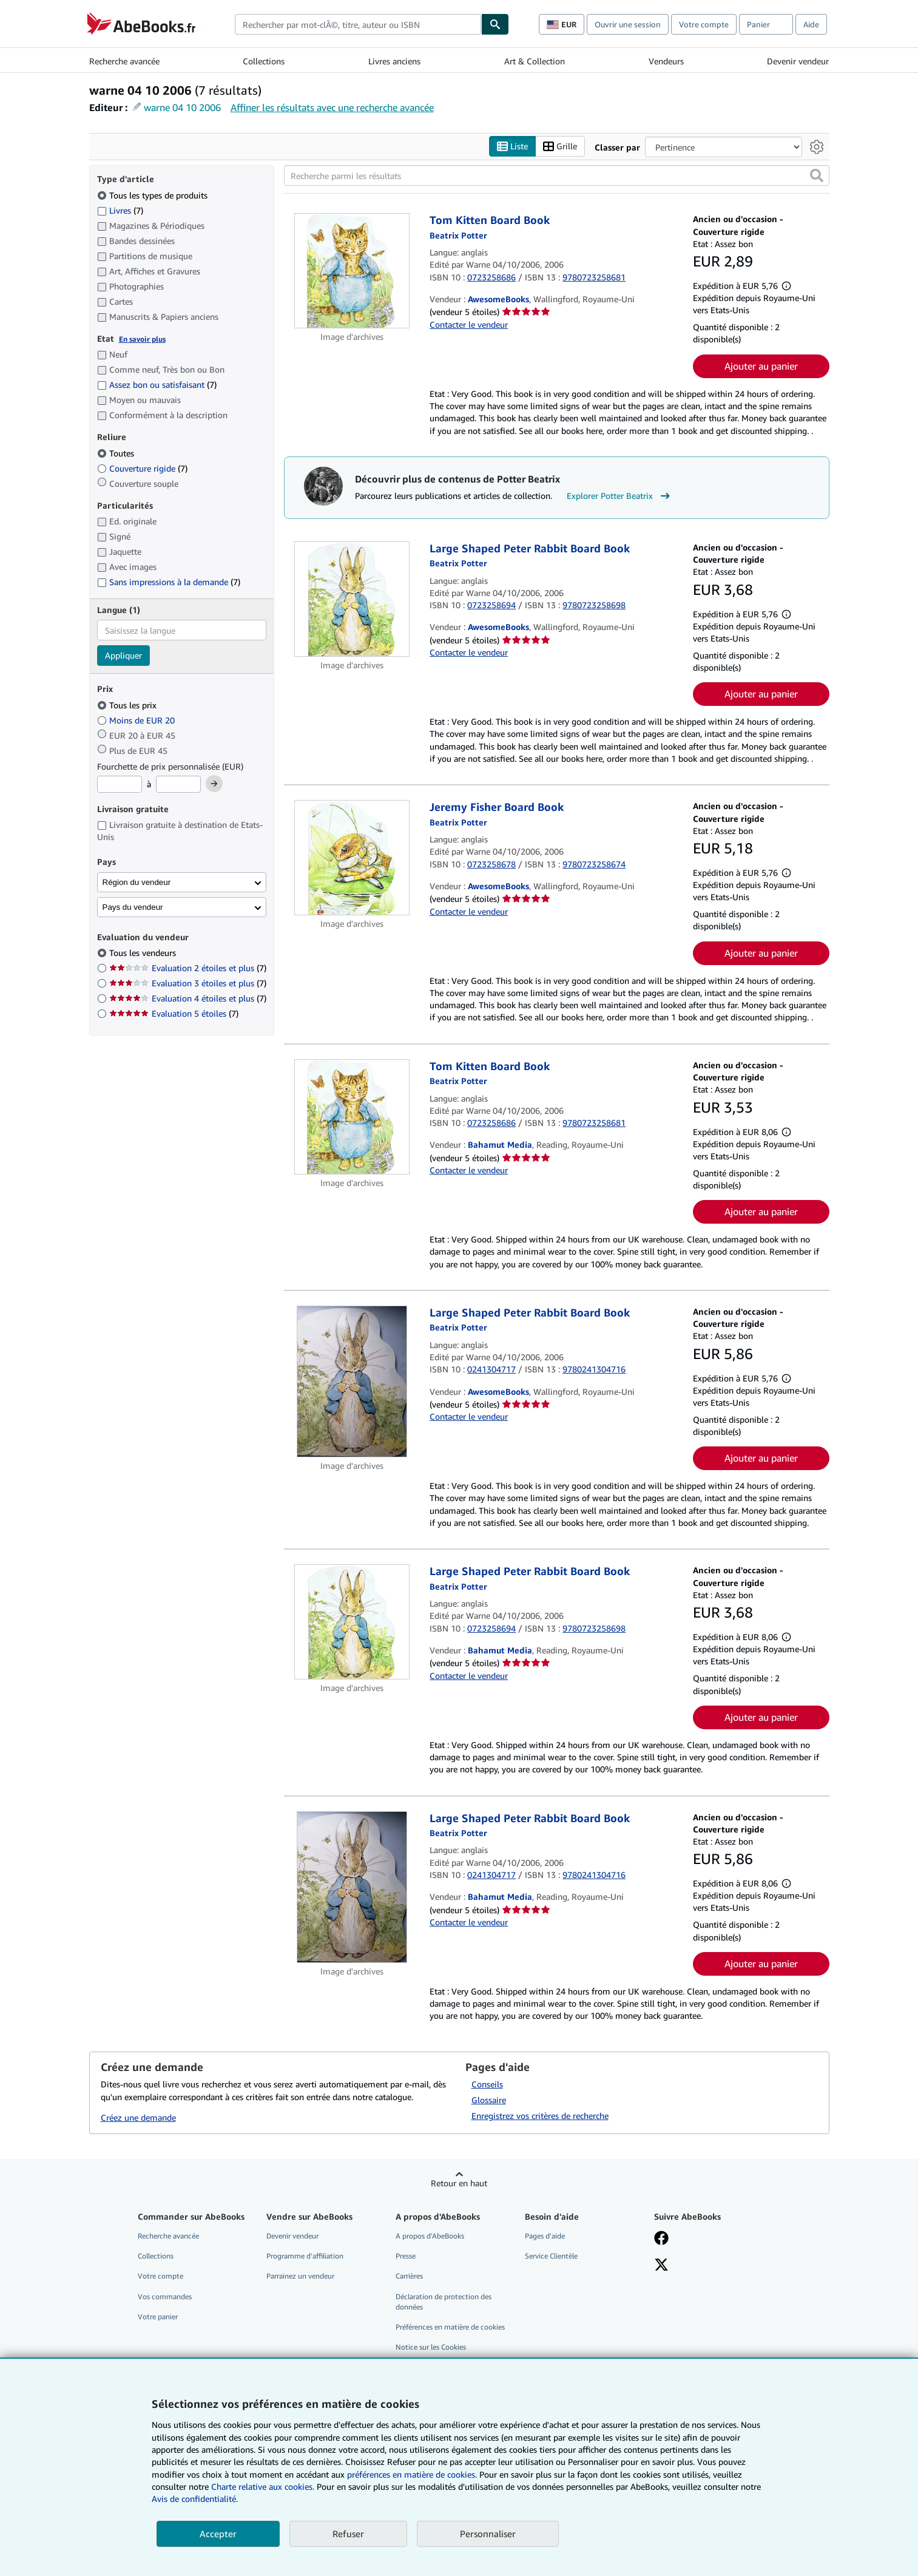 The image size is (918, 2576). Describe the element at coordinates (304, 2256) in the screenshot. I see `Programme d'affiliation` at that location.